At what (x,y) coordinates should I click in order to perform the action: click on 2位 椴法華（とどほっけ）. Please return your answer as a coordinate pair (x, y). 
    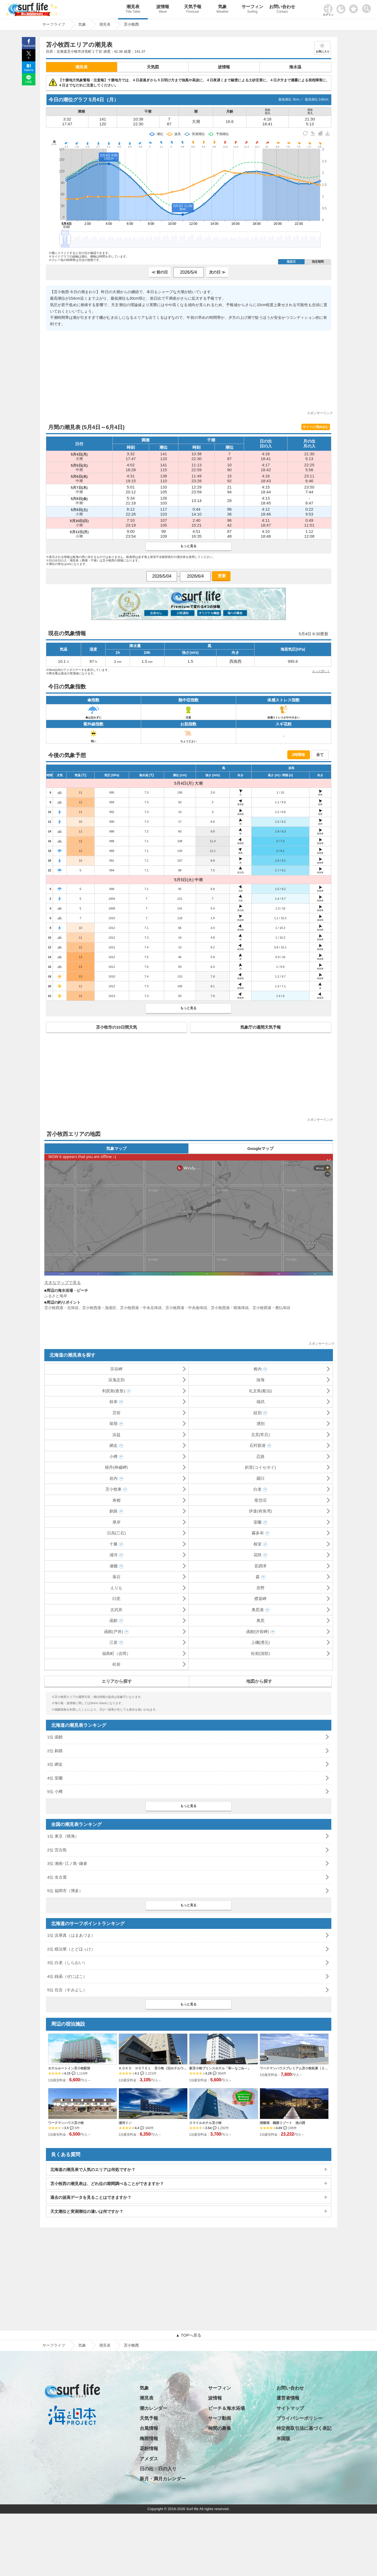
    Looking at the image, I should click on (71, 1949).